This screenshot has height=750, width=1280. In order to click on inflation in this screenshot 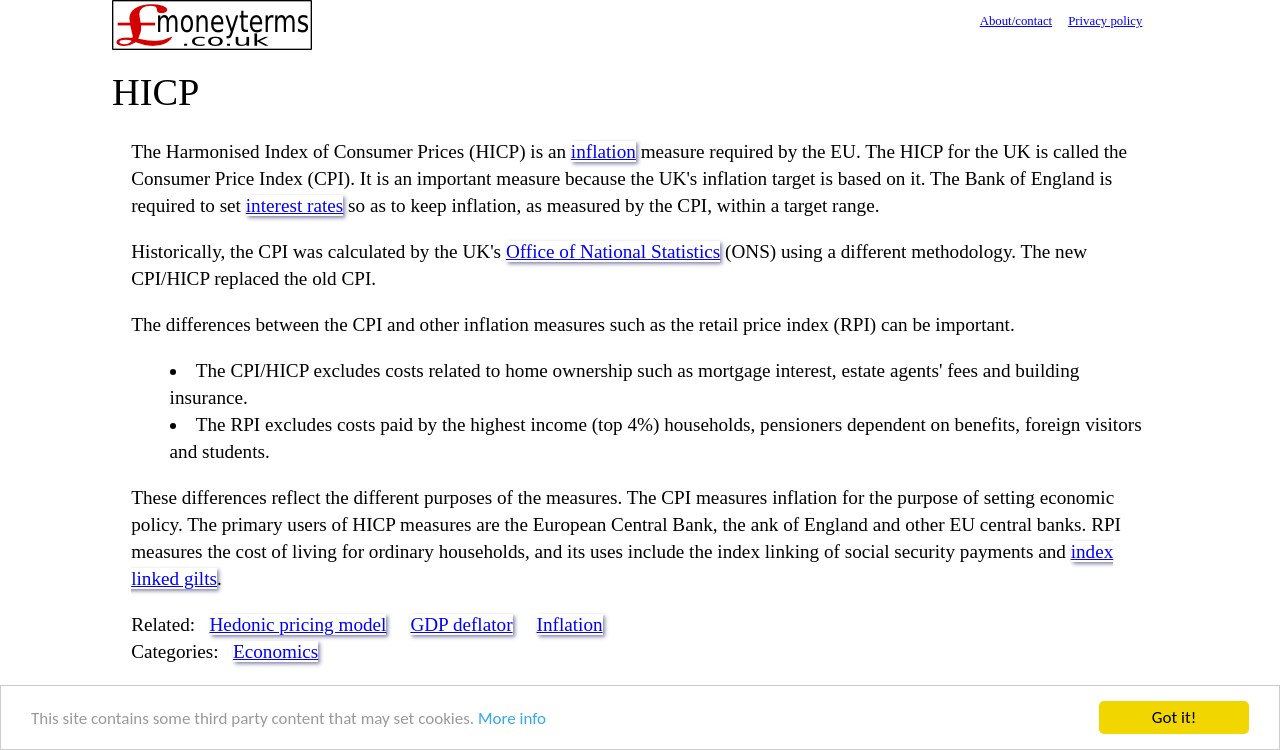, I will do `click(603, 151)`.